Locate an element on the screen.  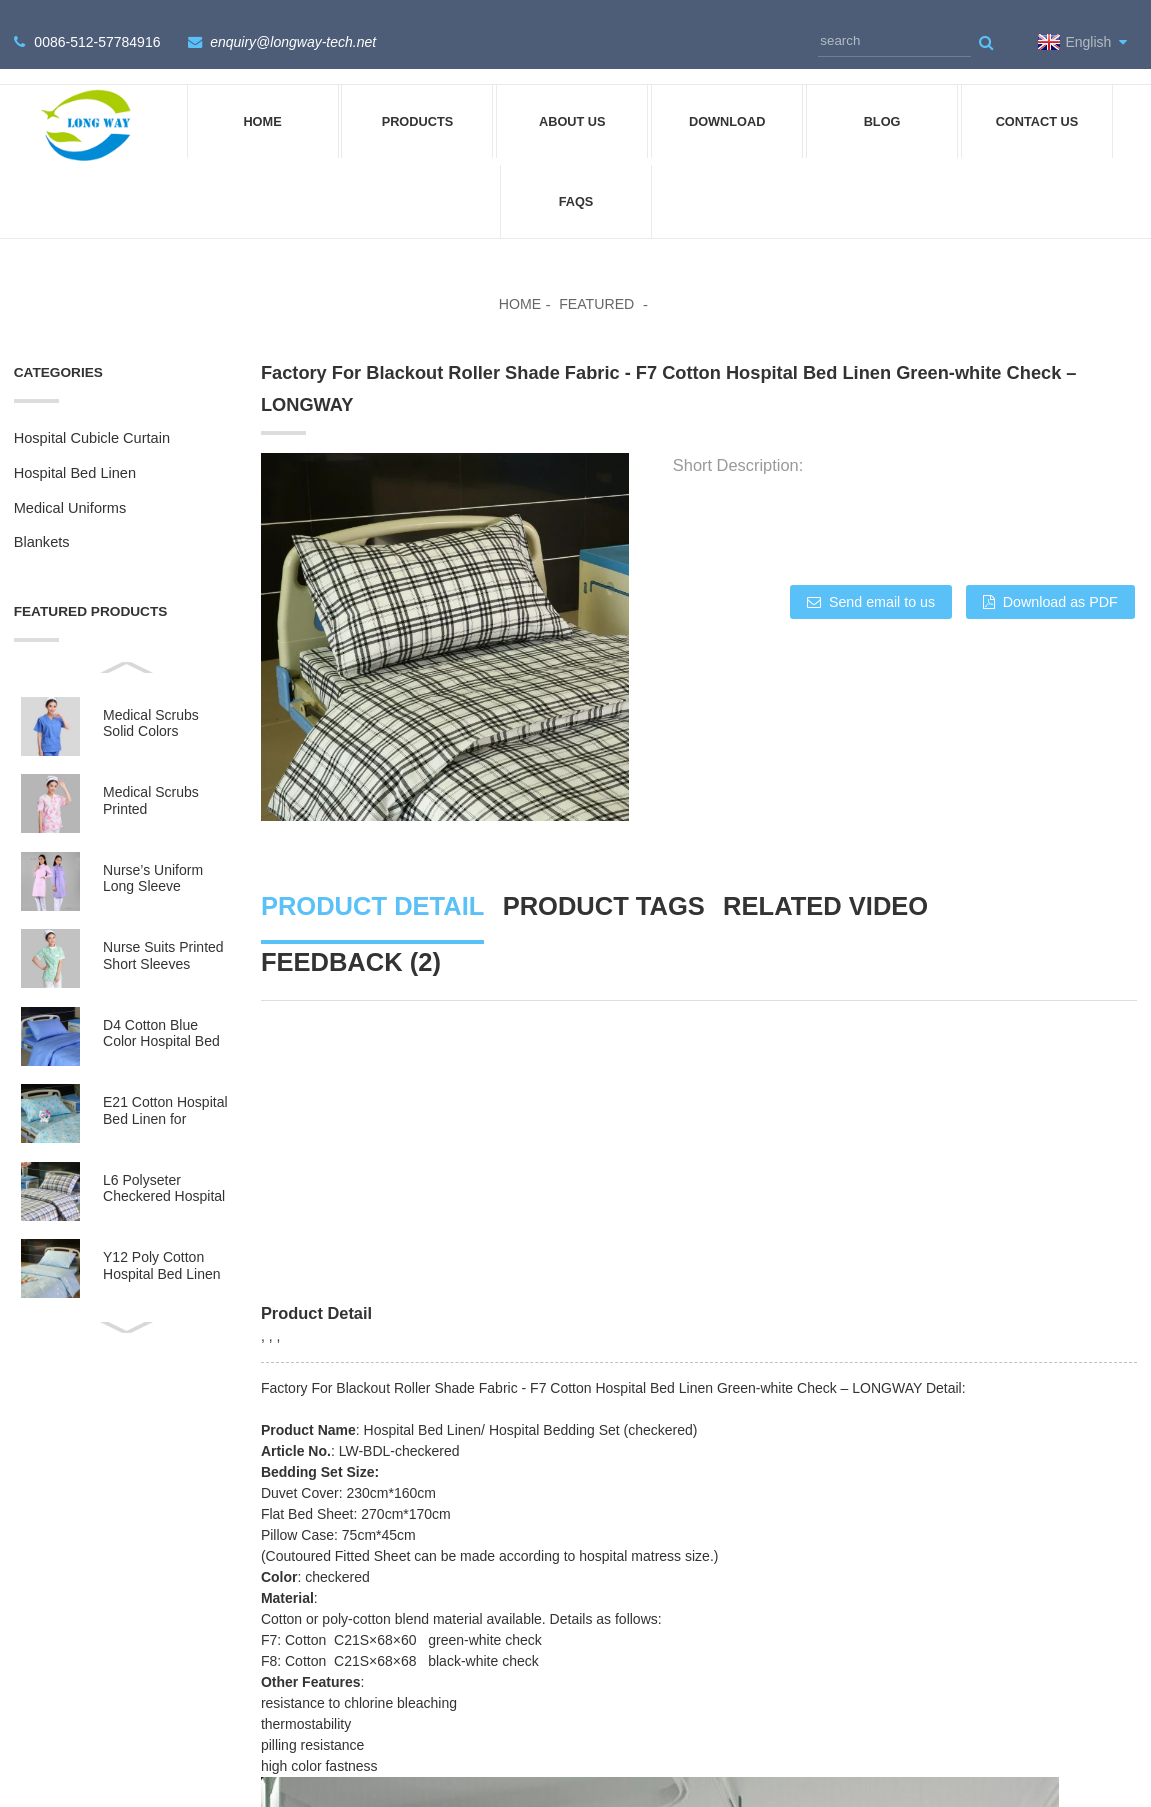
Home is located at coordinates (262, 97).